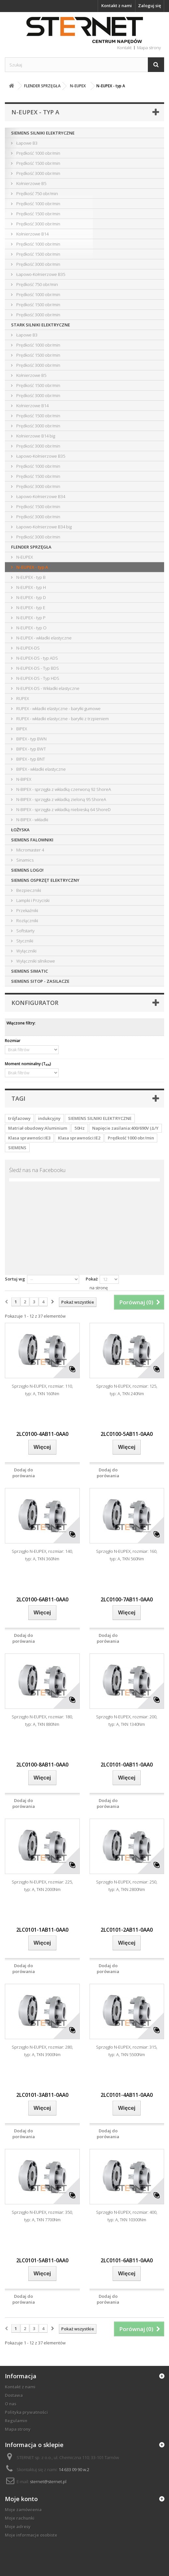  Describe the element at coordinates (15, 1279) in the screenshot. I see `Sortuj wg` at that location.